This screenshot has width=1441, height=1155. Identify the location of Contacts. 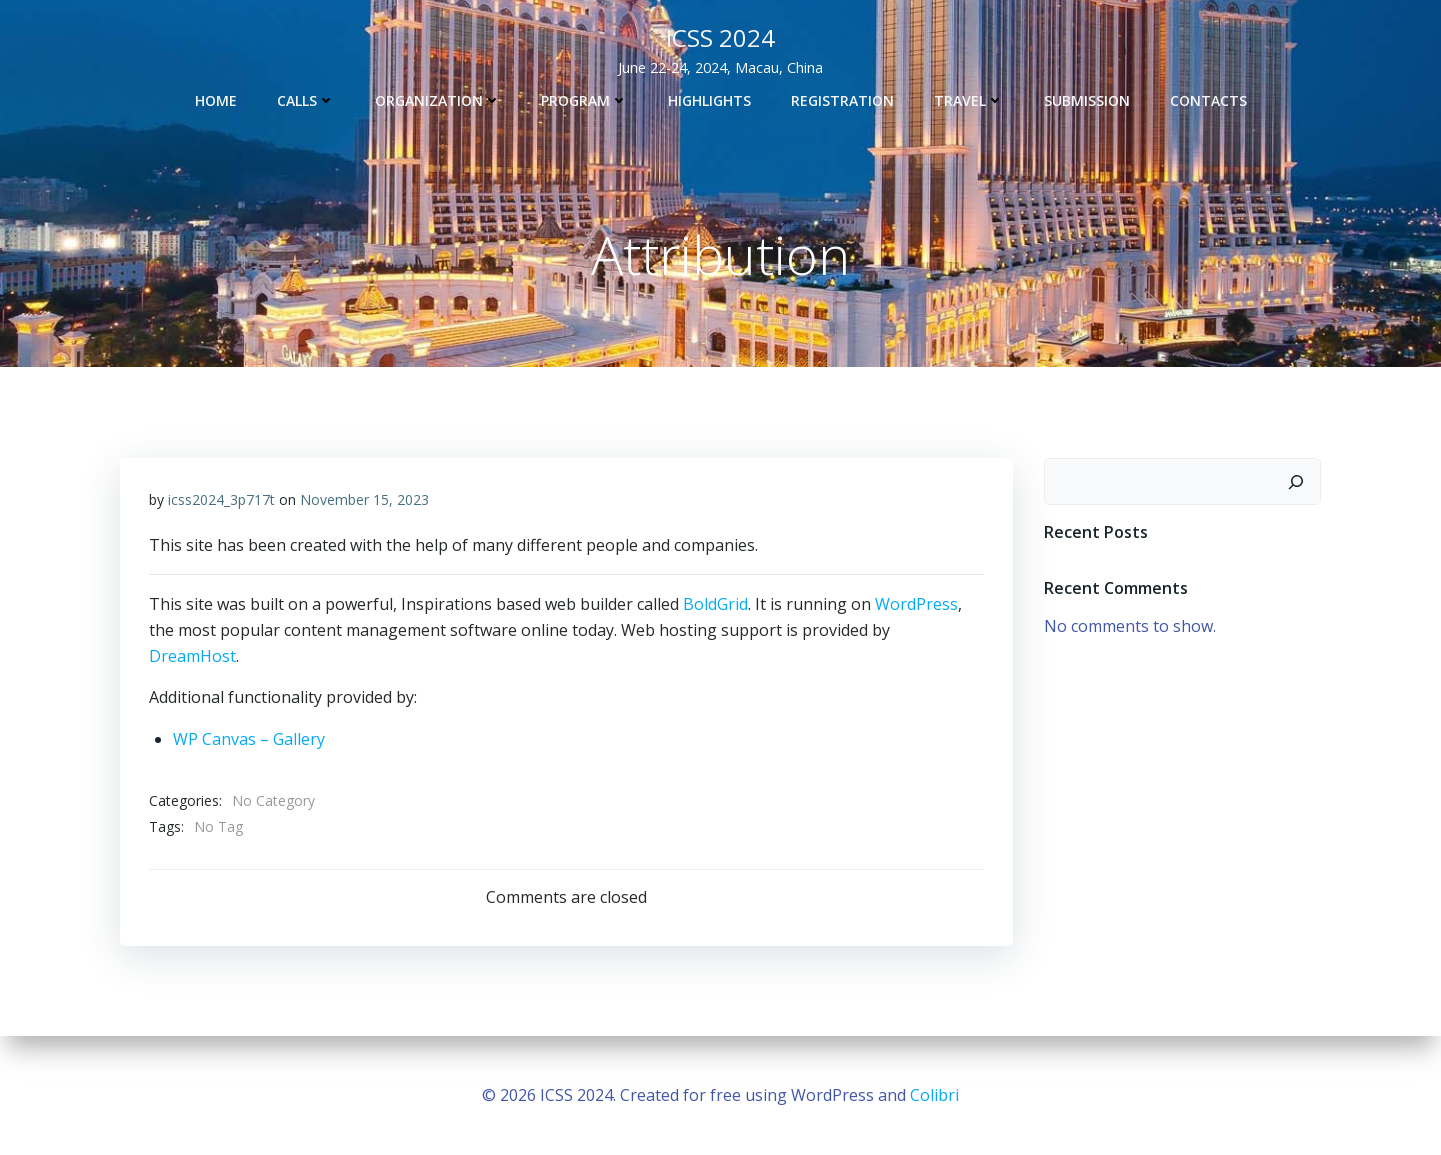
(1208, 99).